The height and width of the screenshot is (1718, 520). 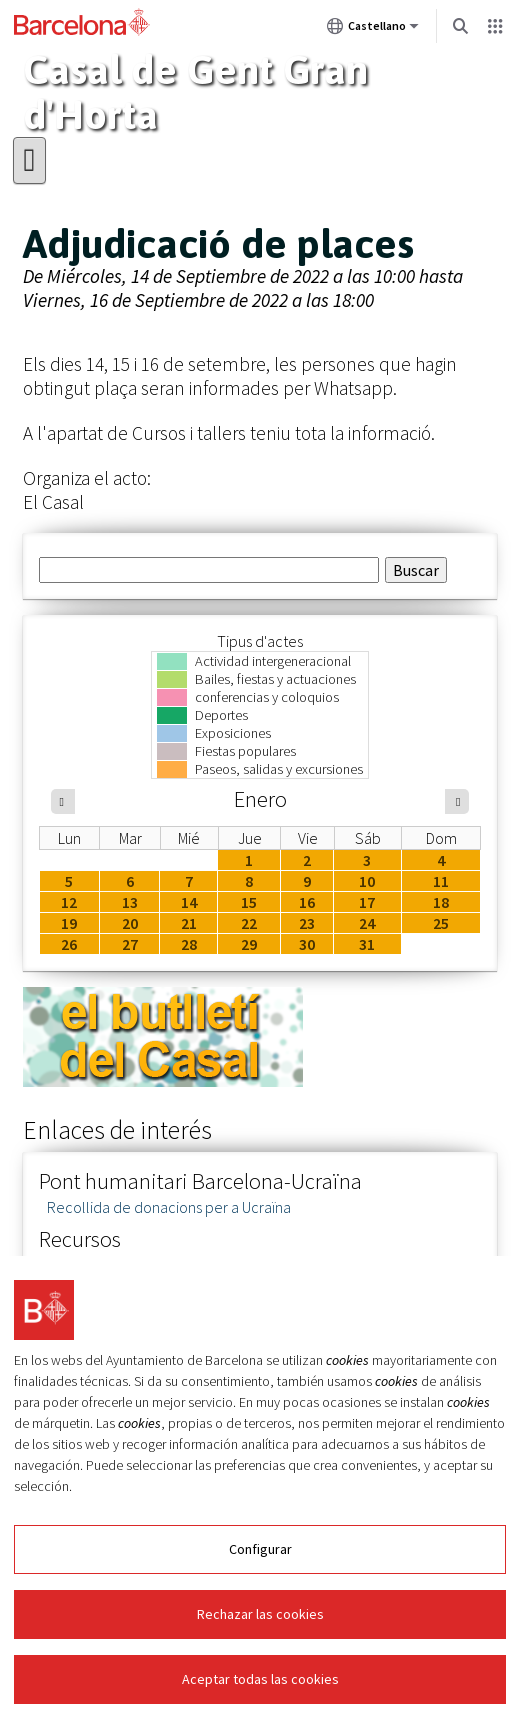 What do you see at coordinates (260, 1549) in the screenshot?
I see `Configurar` at bounding box center [260, 1549].